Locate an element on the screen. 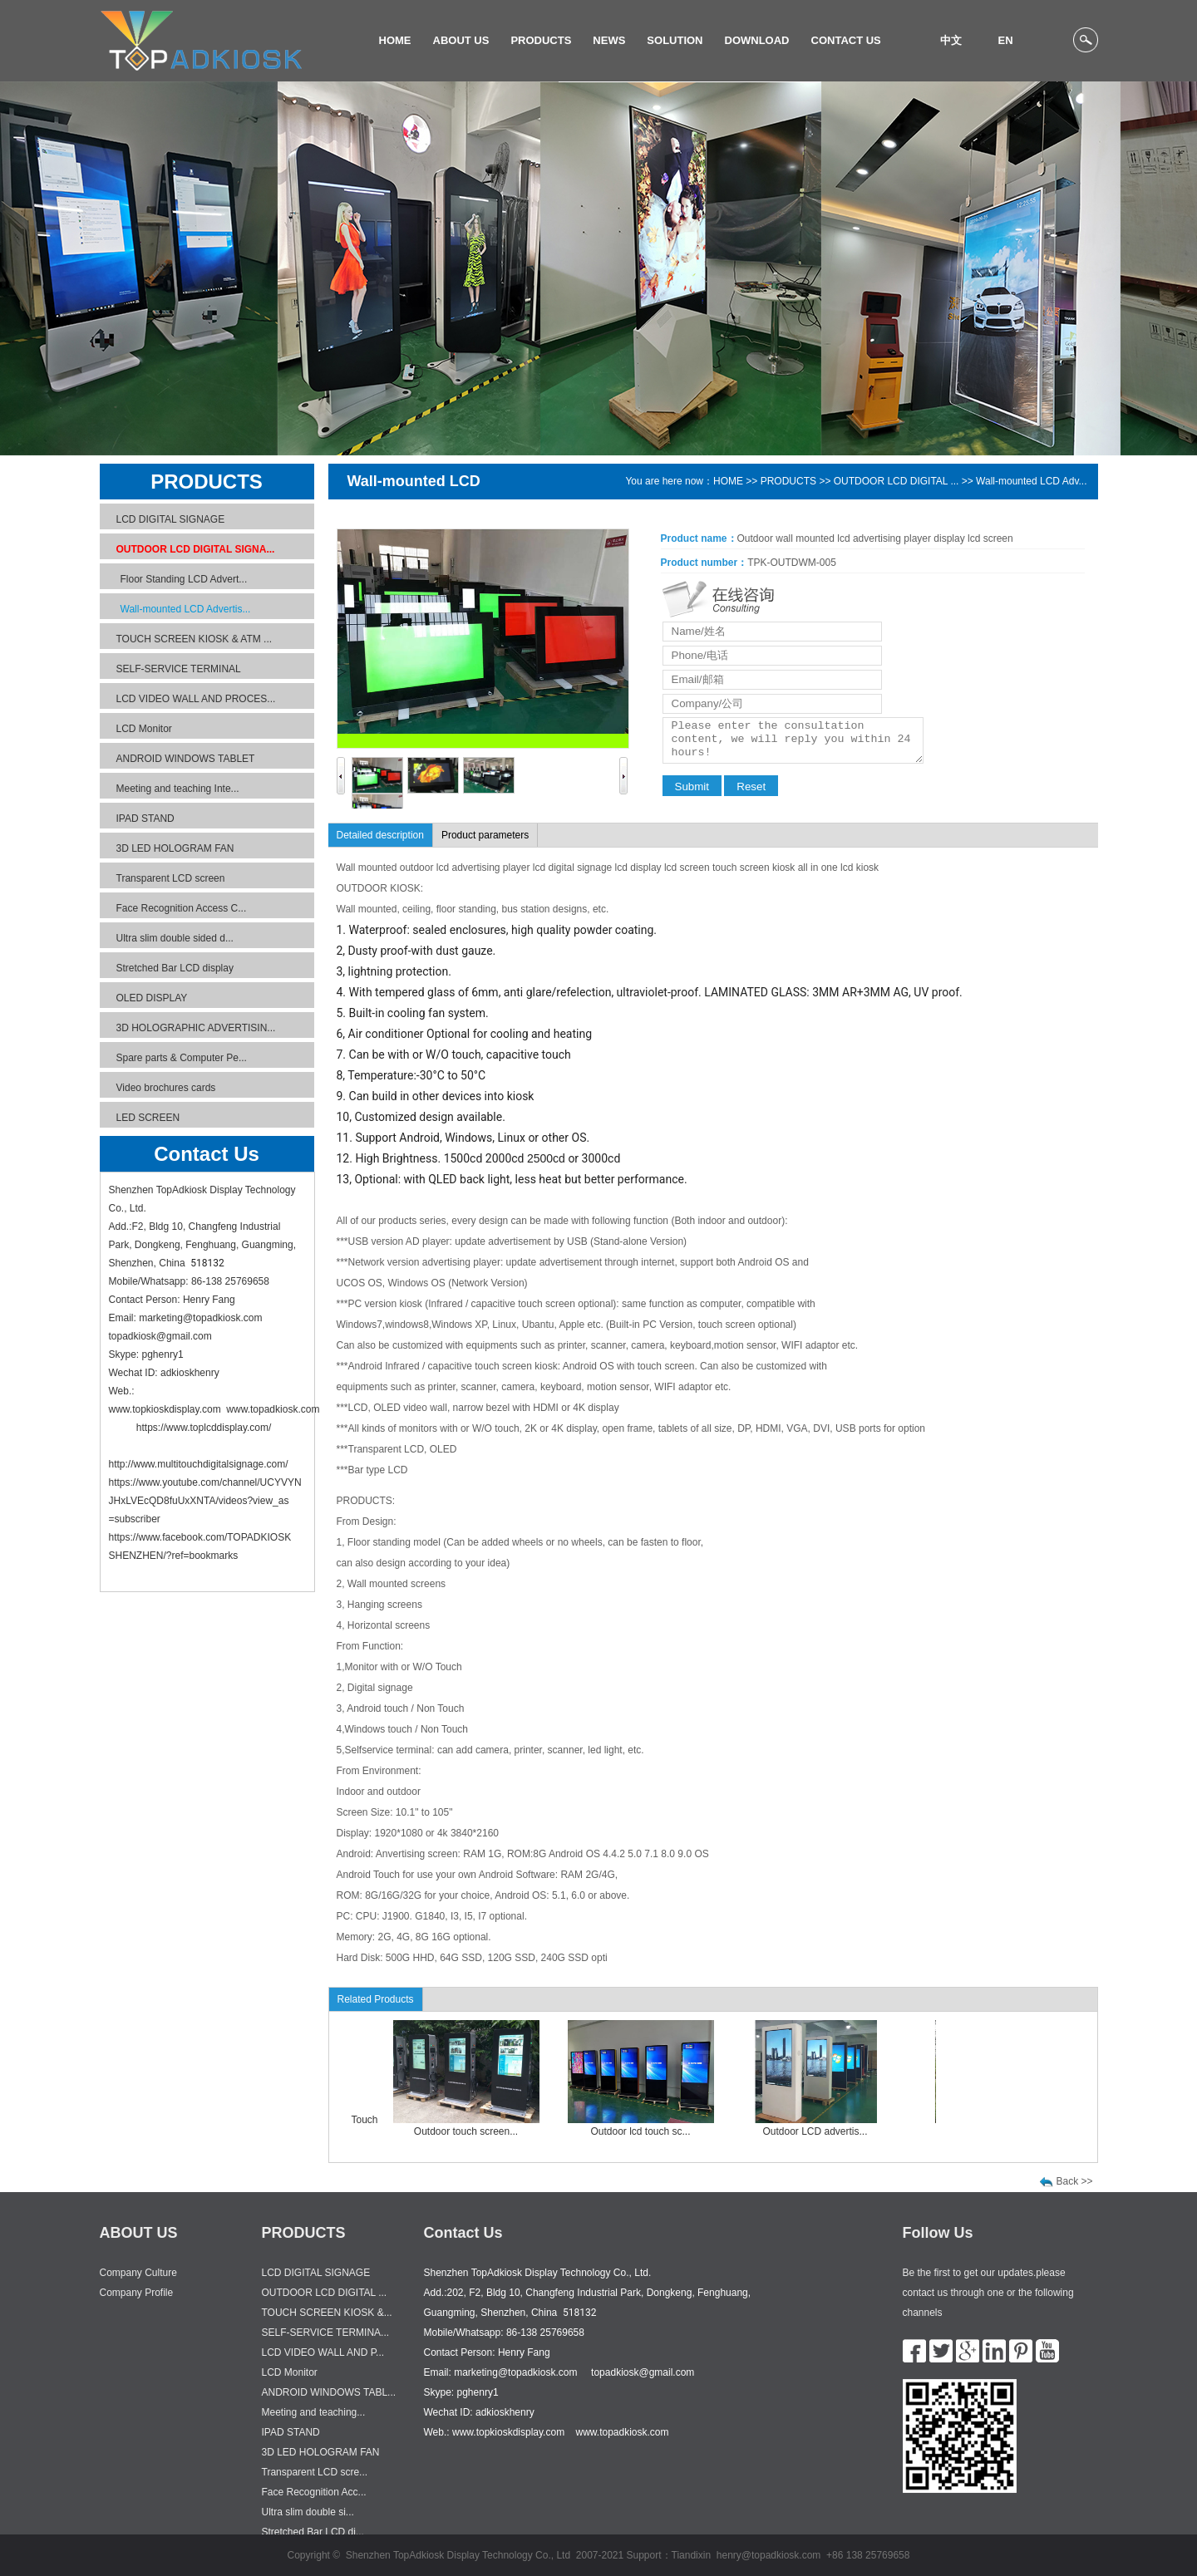 The height and width of the screenshot is (2576, 1197). ABOUT US is located at coordinates (461, 40).